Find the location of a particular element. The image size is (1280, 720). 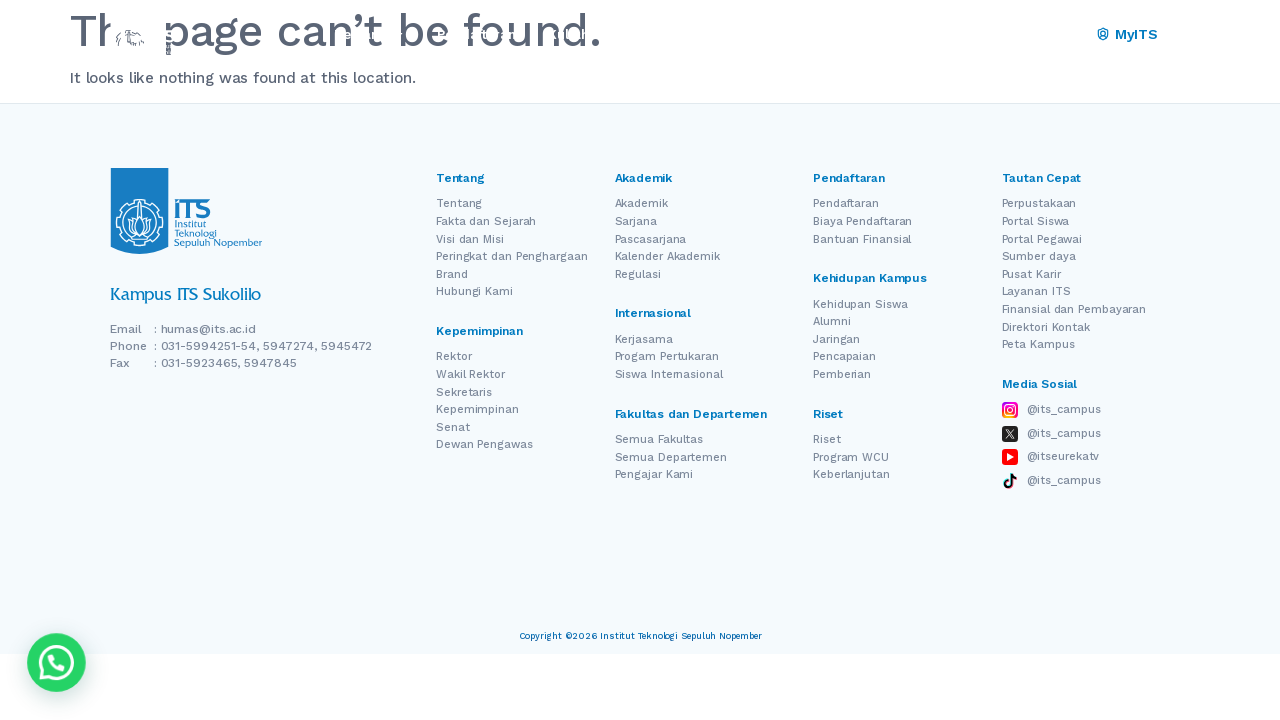

Direktori Kontak is located at coordinates (1046, 327).